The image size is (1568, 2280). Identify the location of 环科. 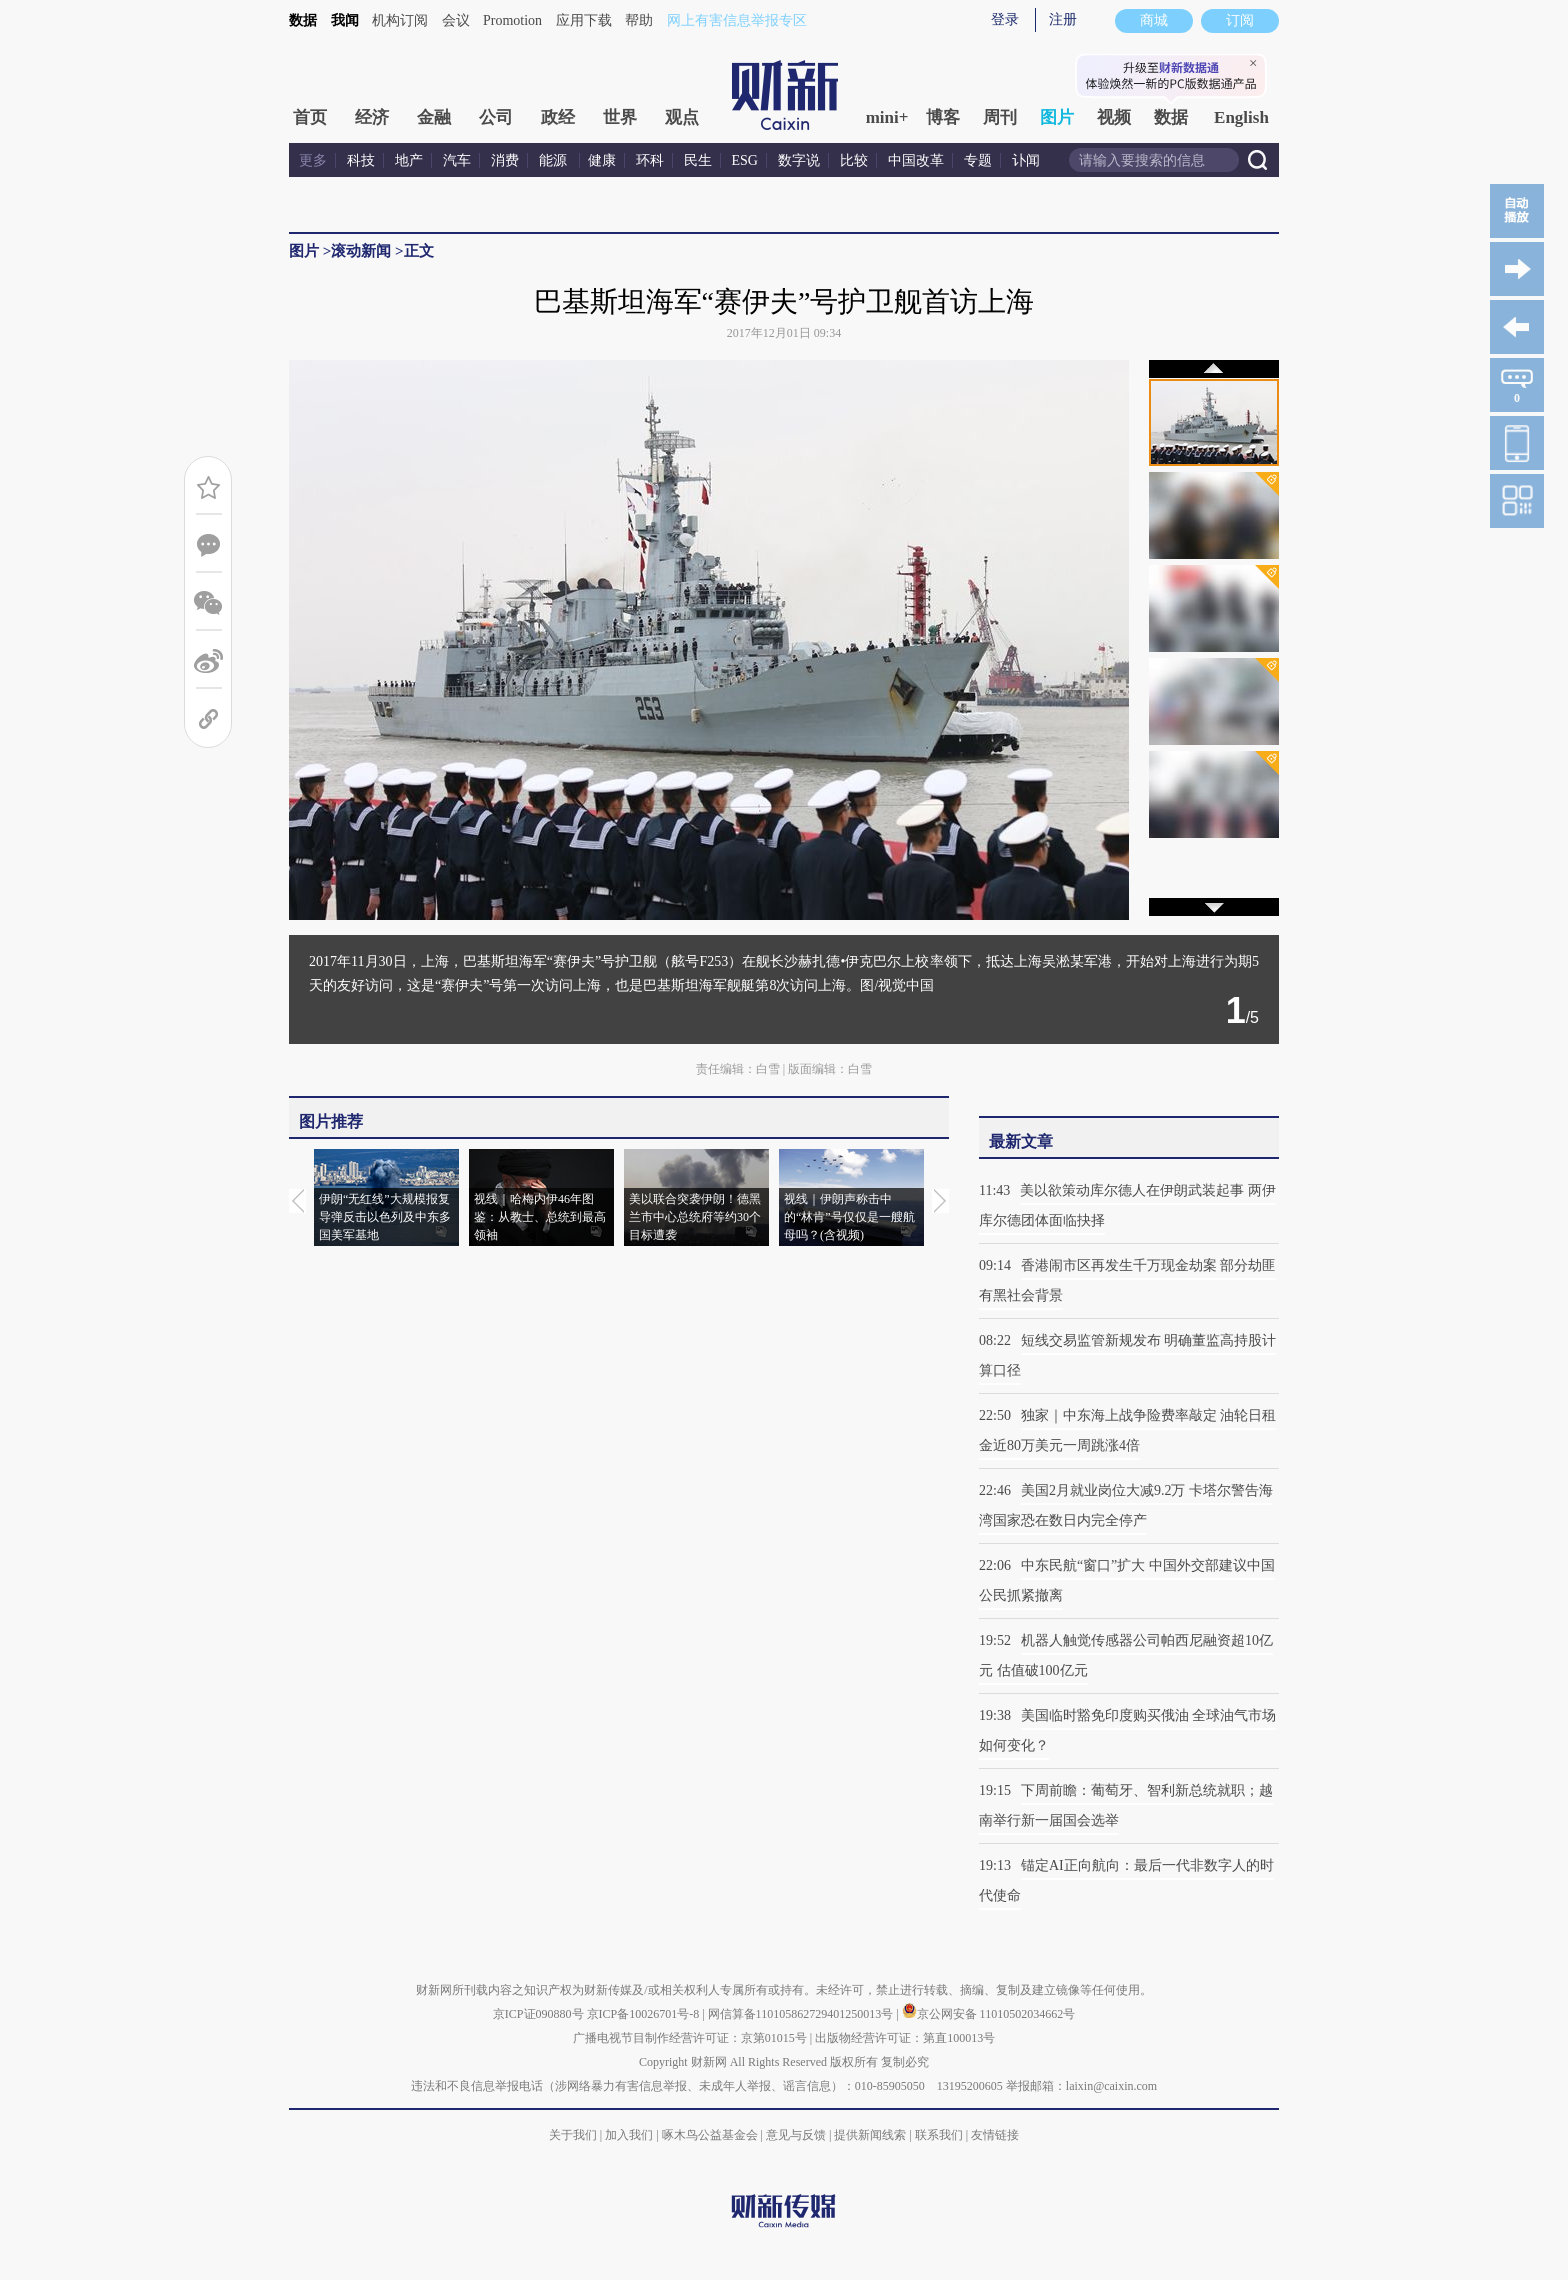
(650, 160).